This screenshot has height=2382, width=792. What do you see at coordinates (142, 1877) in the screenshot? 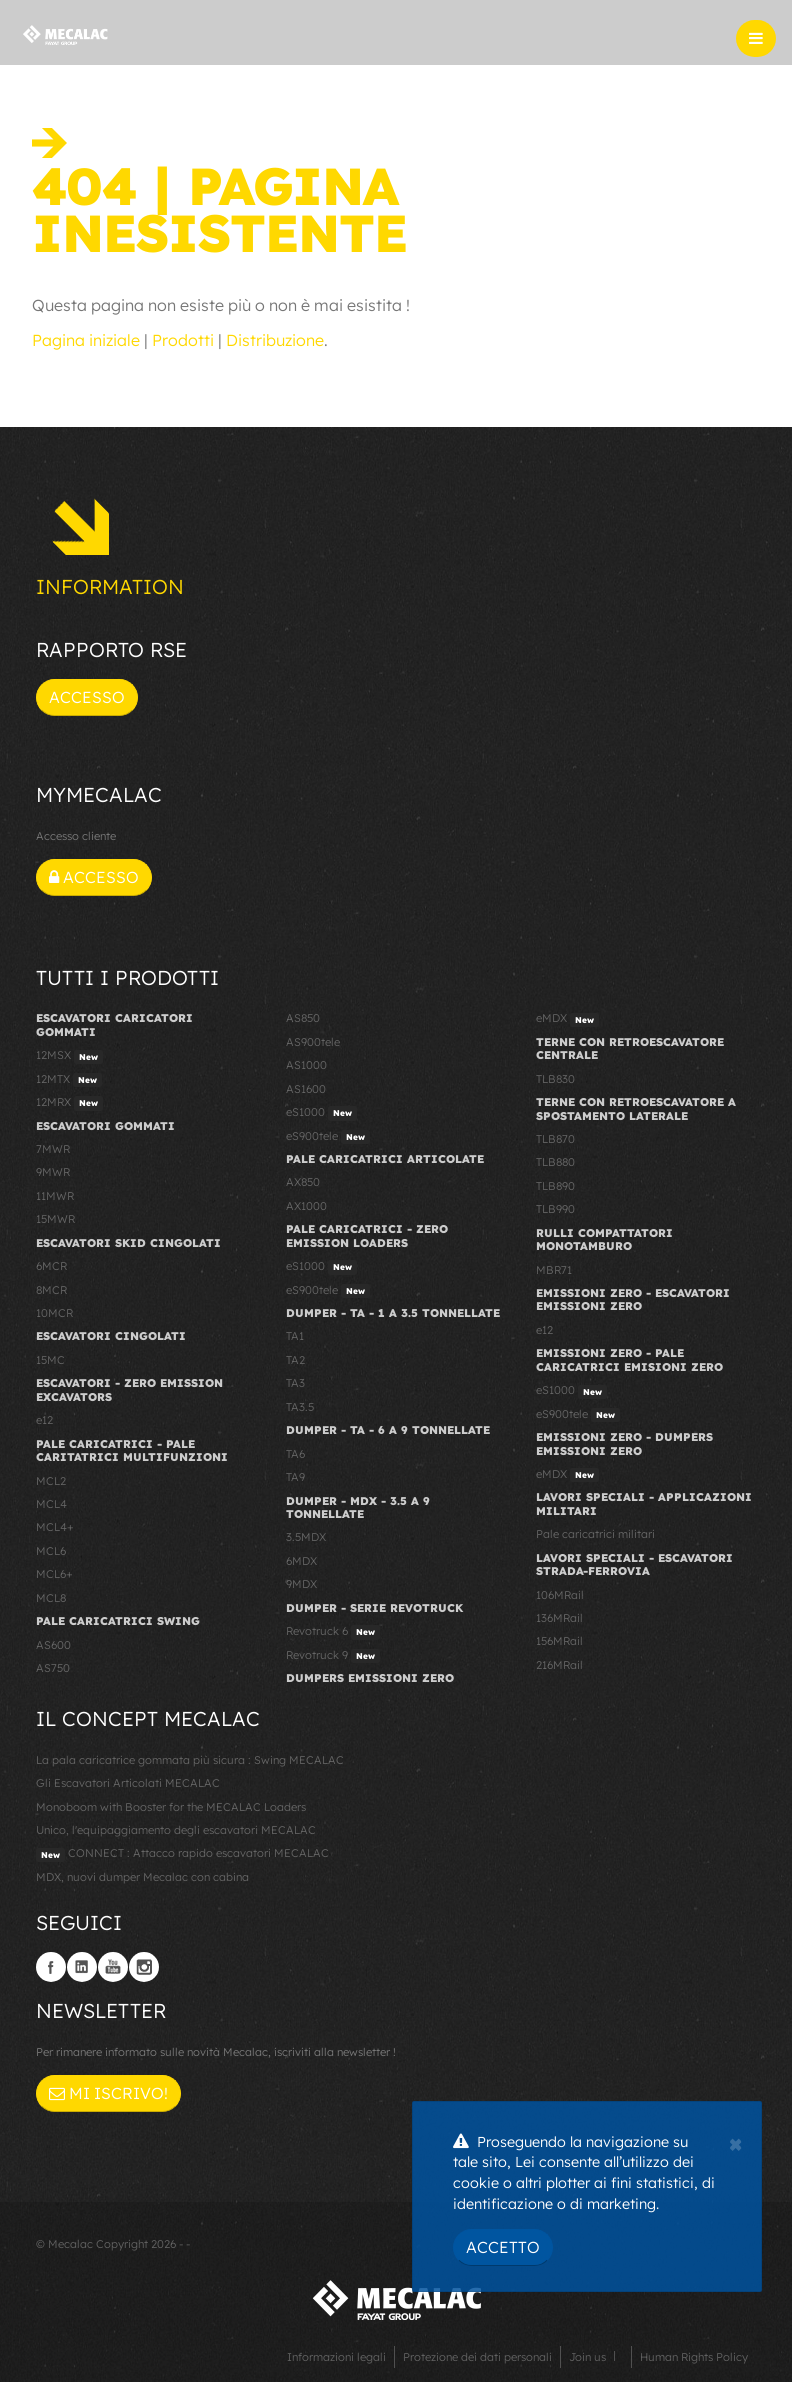
I see `MDX, nuovi dumper Mecalac con cabina` at bounding box center [142, 1877].